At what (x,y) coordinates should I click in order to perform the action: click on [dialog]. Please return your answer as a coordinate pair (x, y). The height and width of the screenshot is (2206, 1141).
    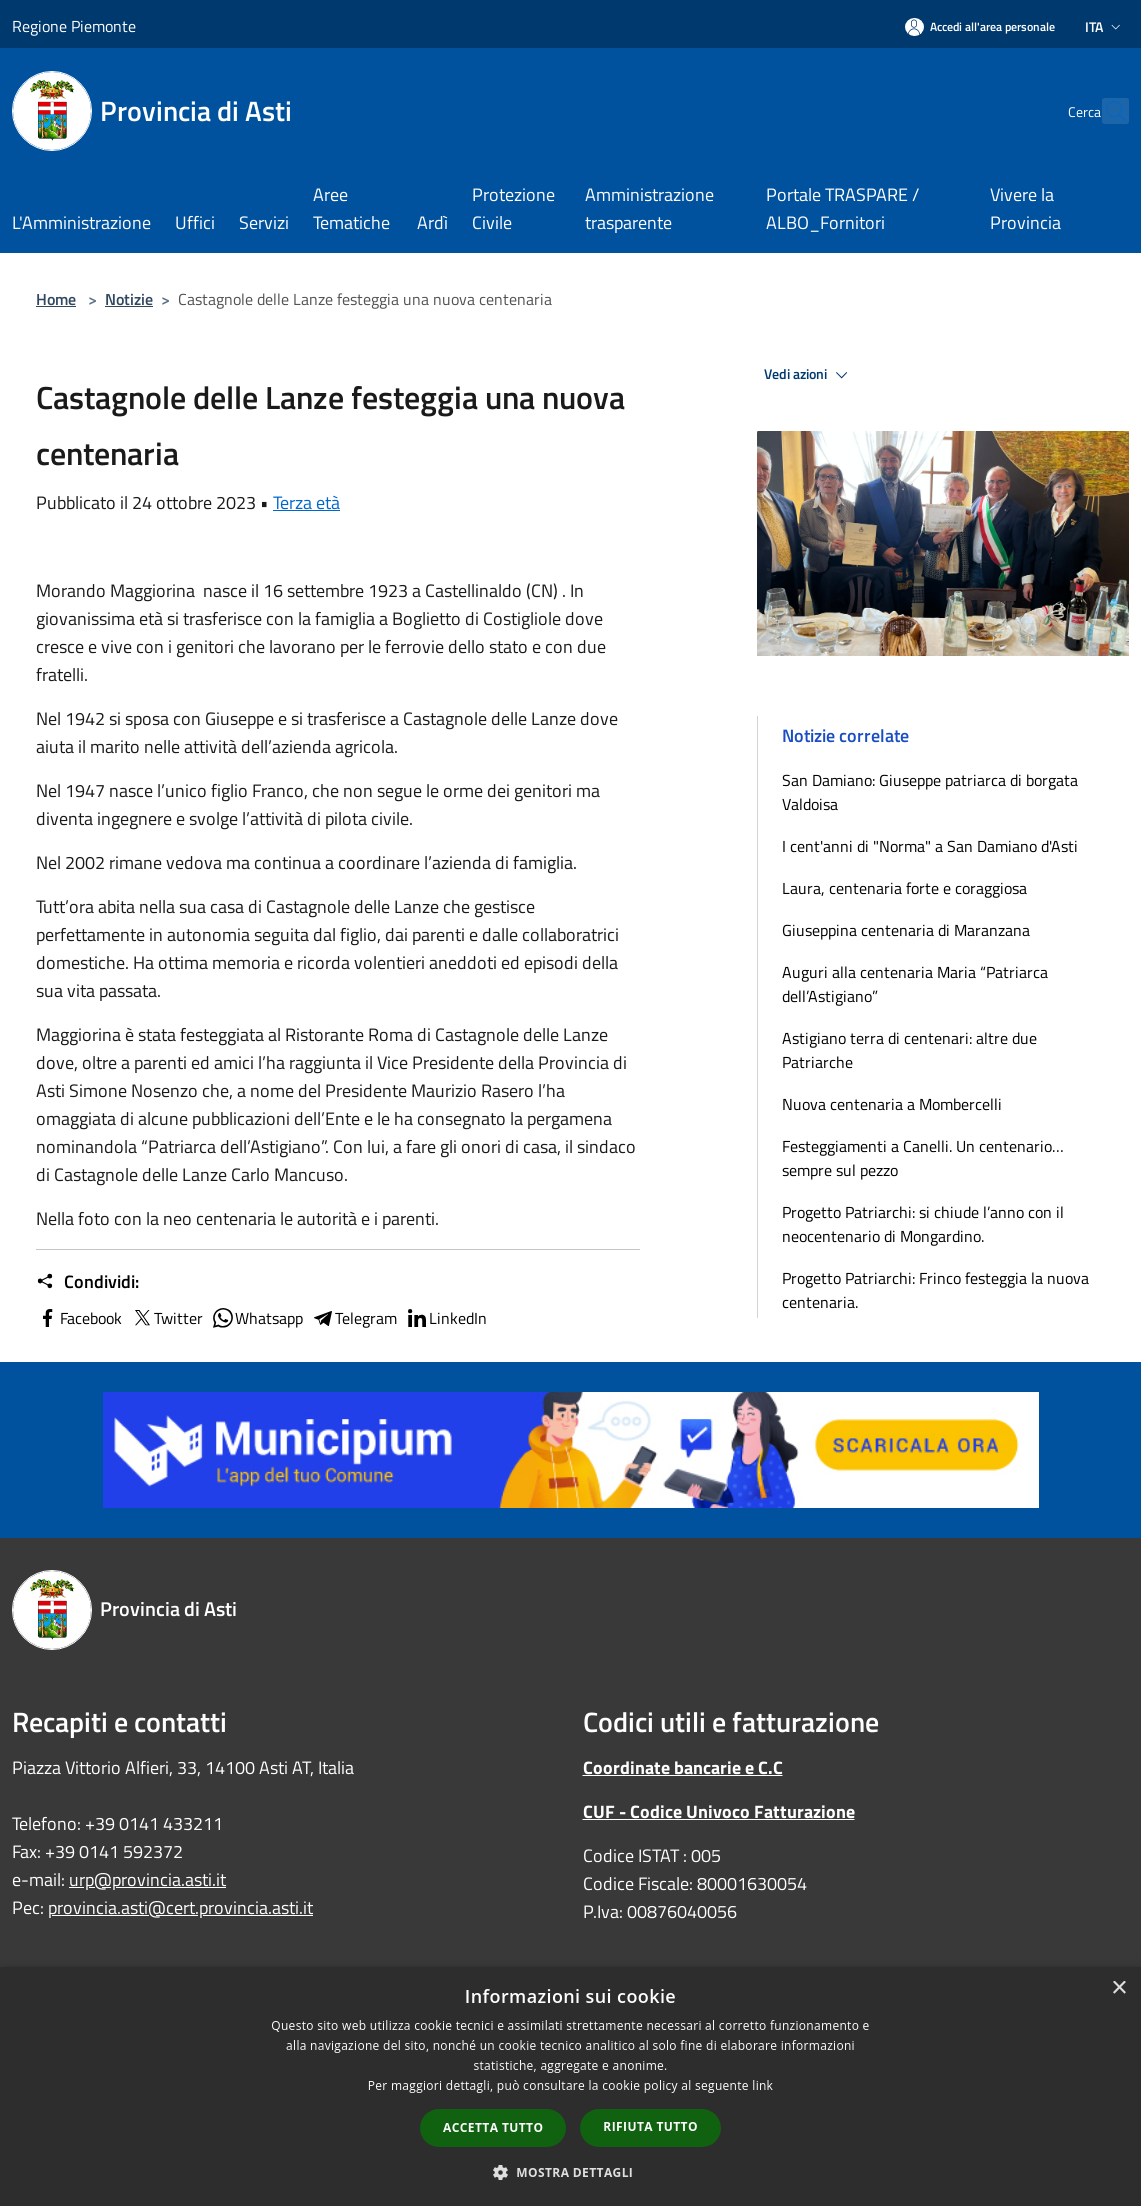
    Looking at the image, I should click on (570, 2086).